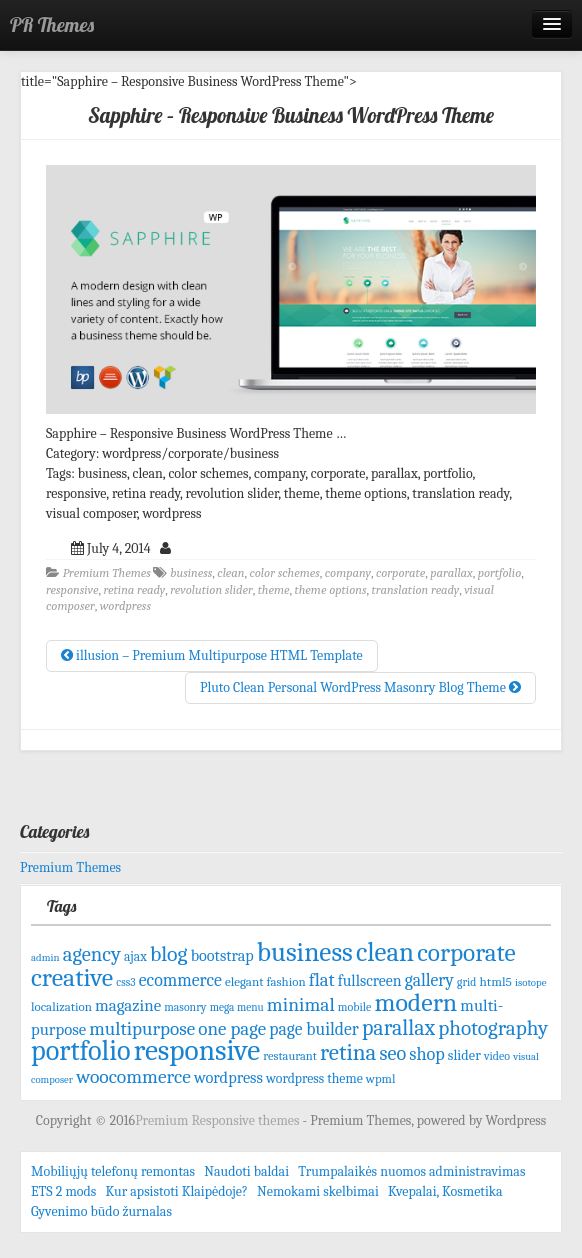  I want to click on shop [shop (134 items)], so click(426, 1054).